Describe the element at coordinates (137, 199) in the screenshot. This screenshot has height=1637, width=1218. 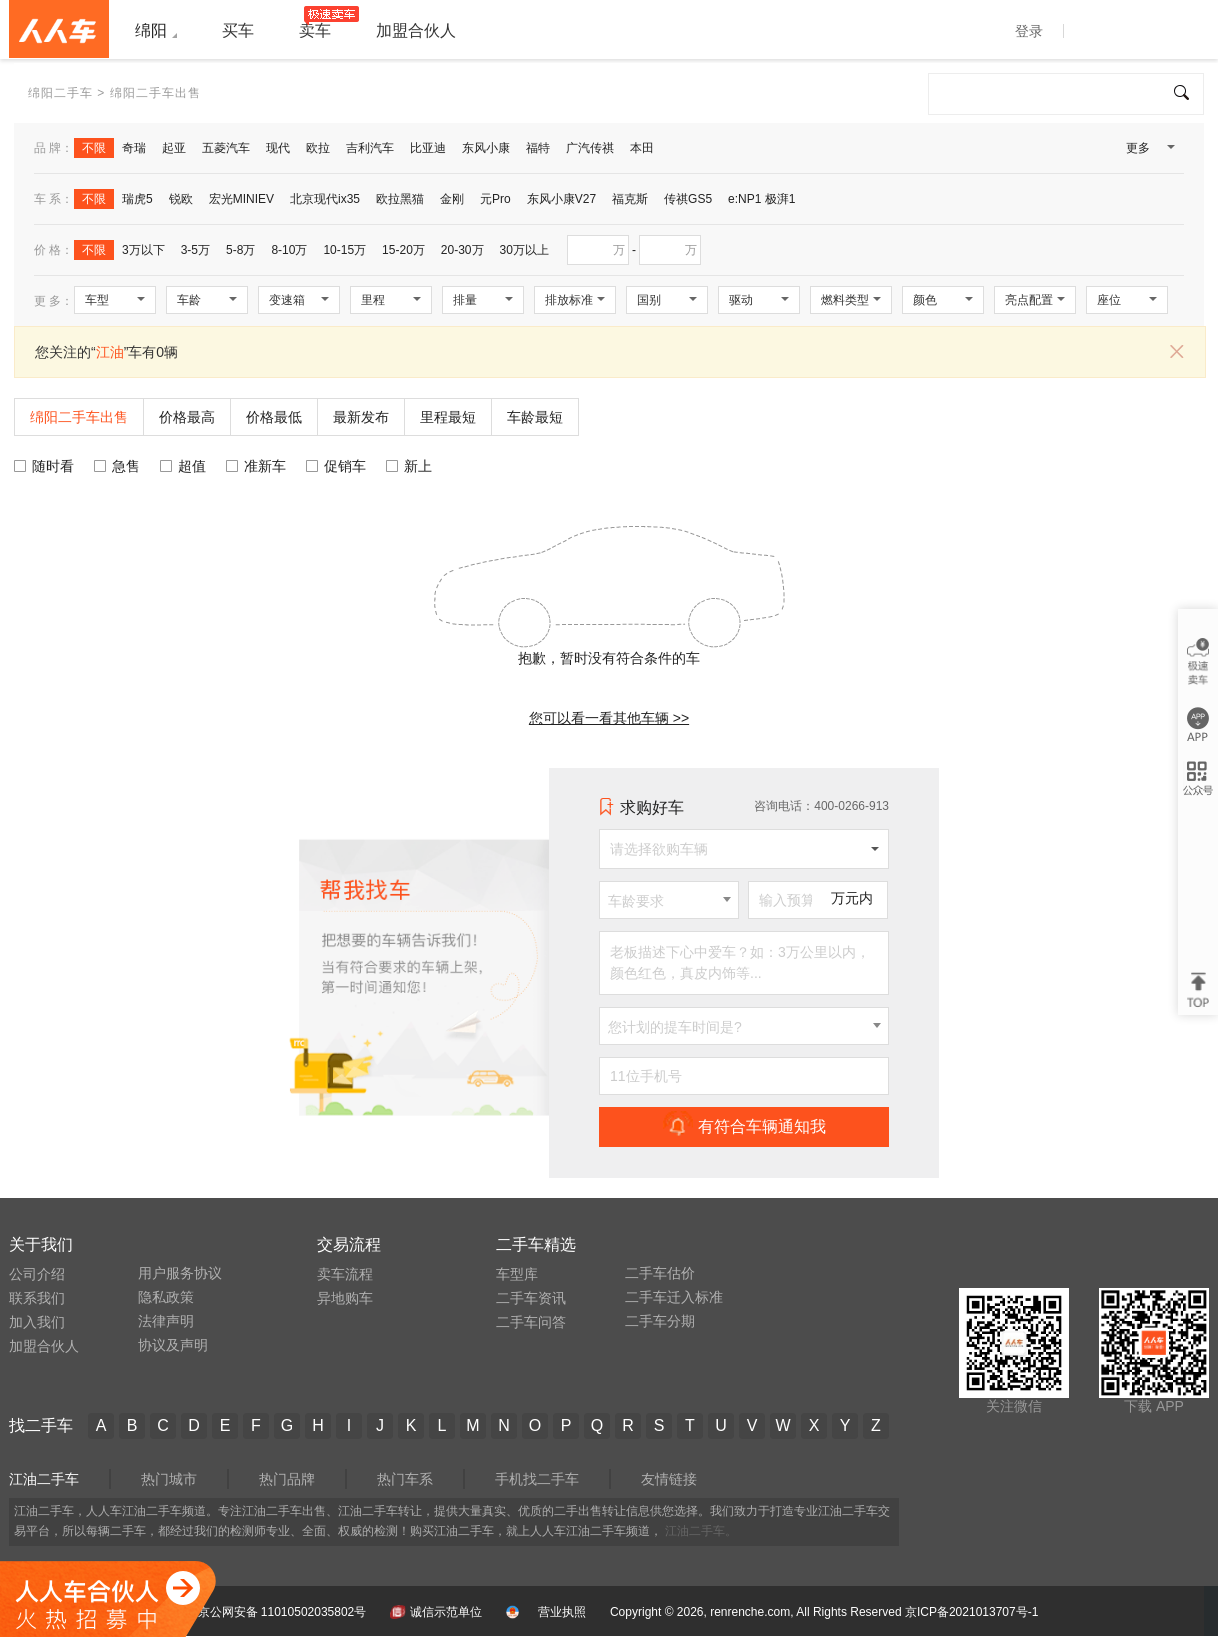
I see `瑞虎5` at that location.